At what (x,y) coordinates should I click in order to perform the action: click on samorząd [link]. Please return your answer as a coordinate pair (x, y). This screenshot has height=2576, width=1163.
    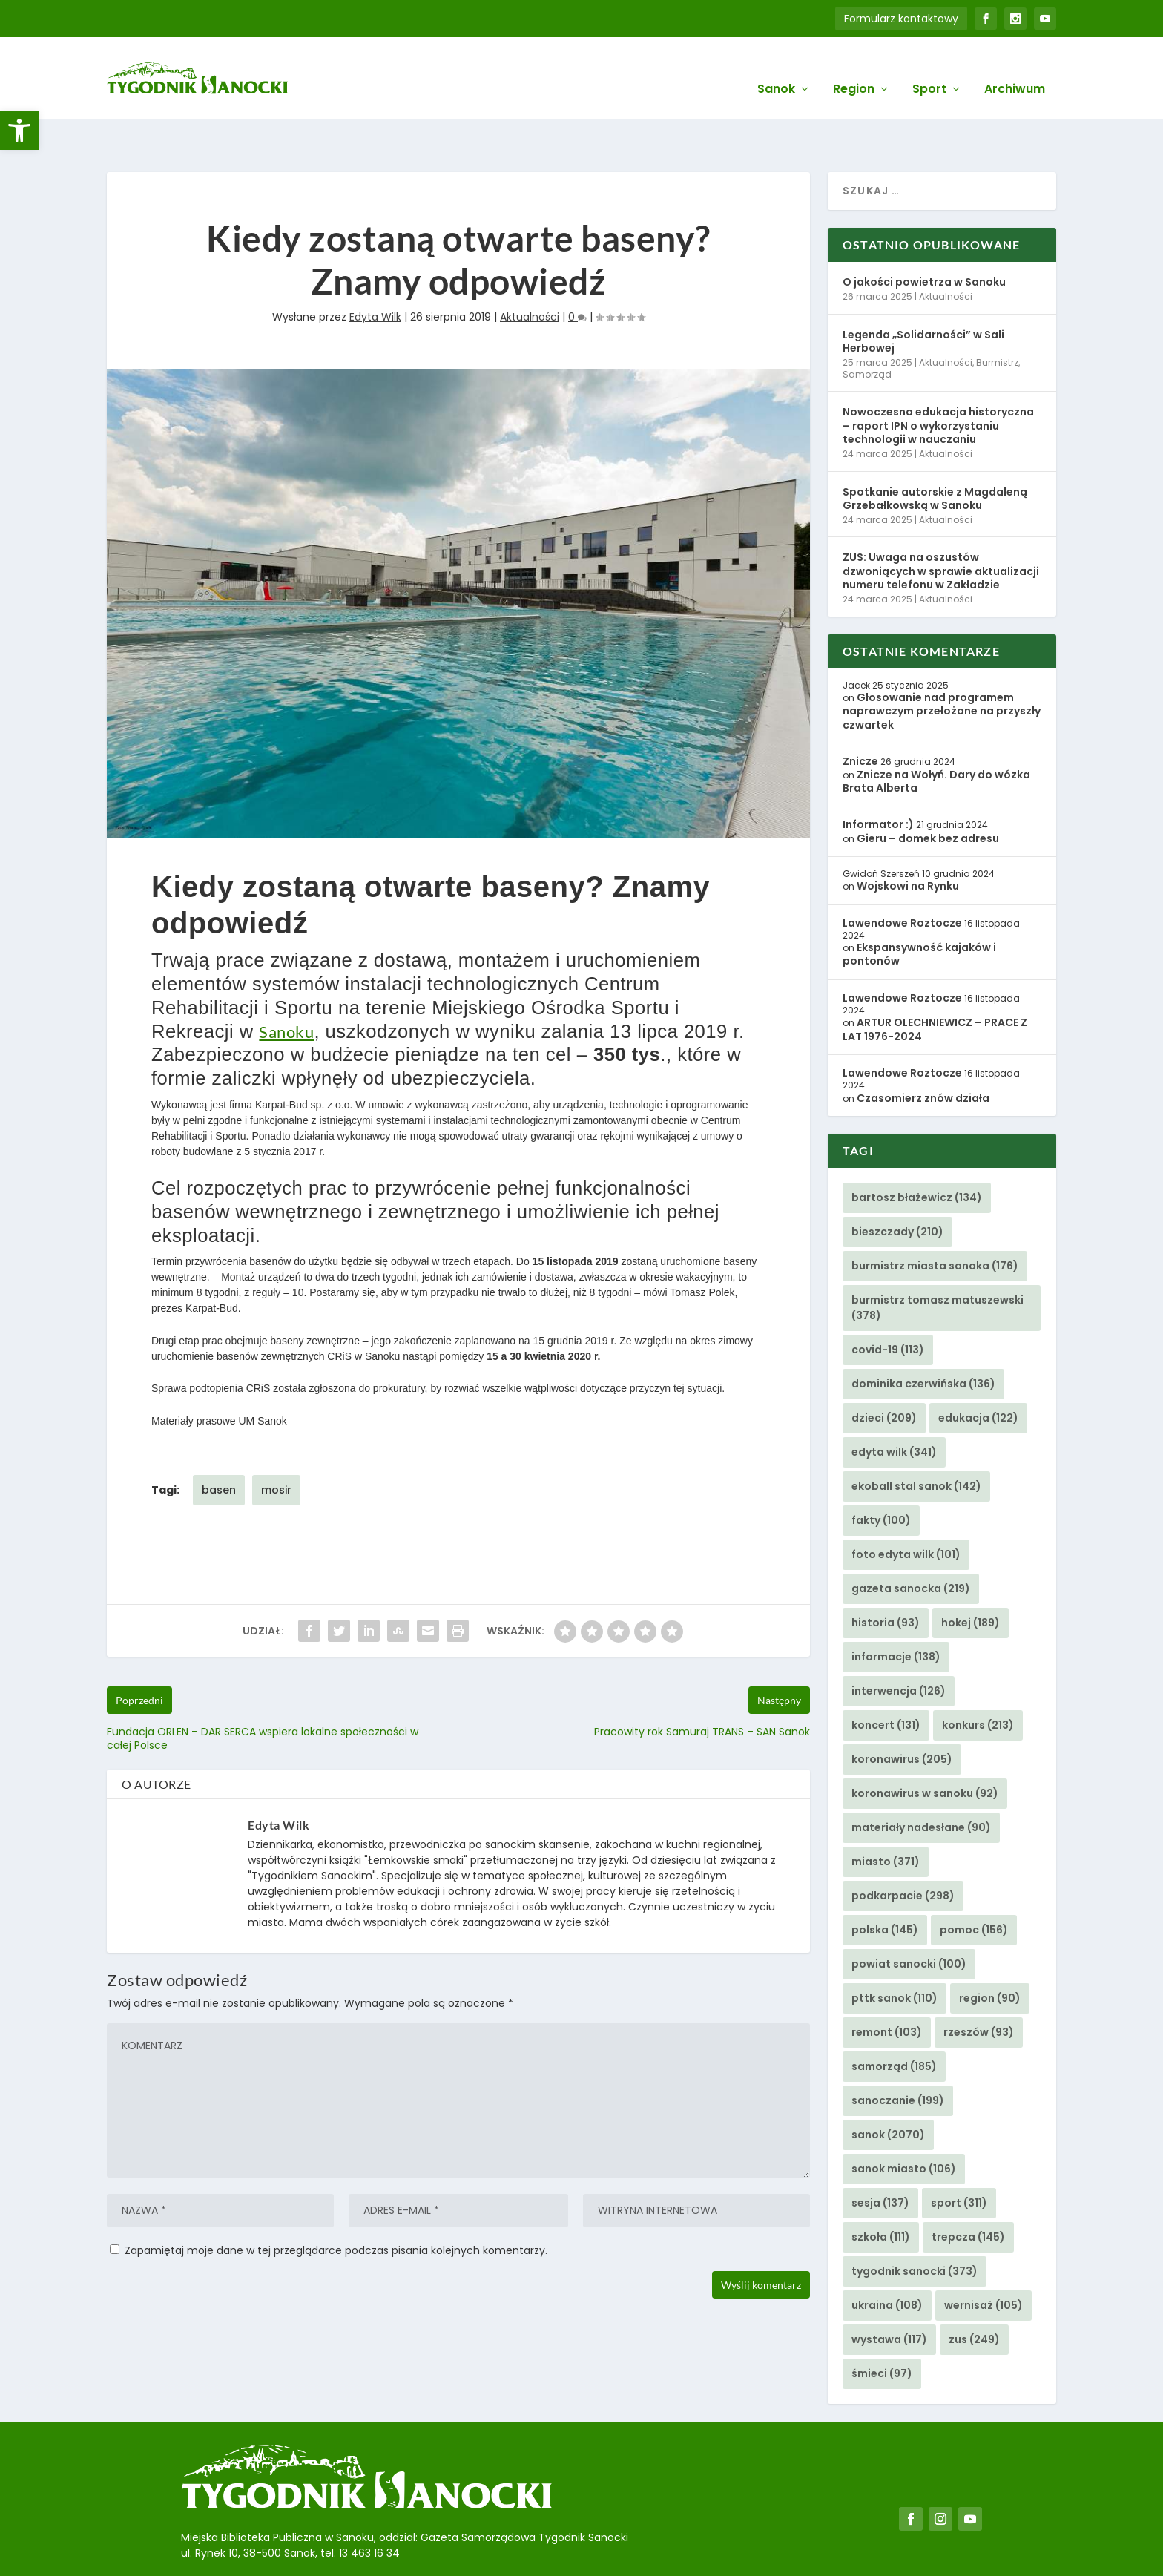
    Looking at the image, I should click on (894, 2020).